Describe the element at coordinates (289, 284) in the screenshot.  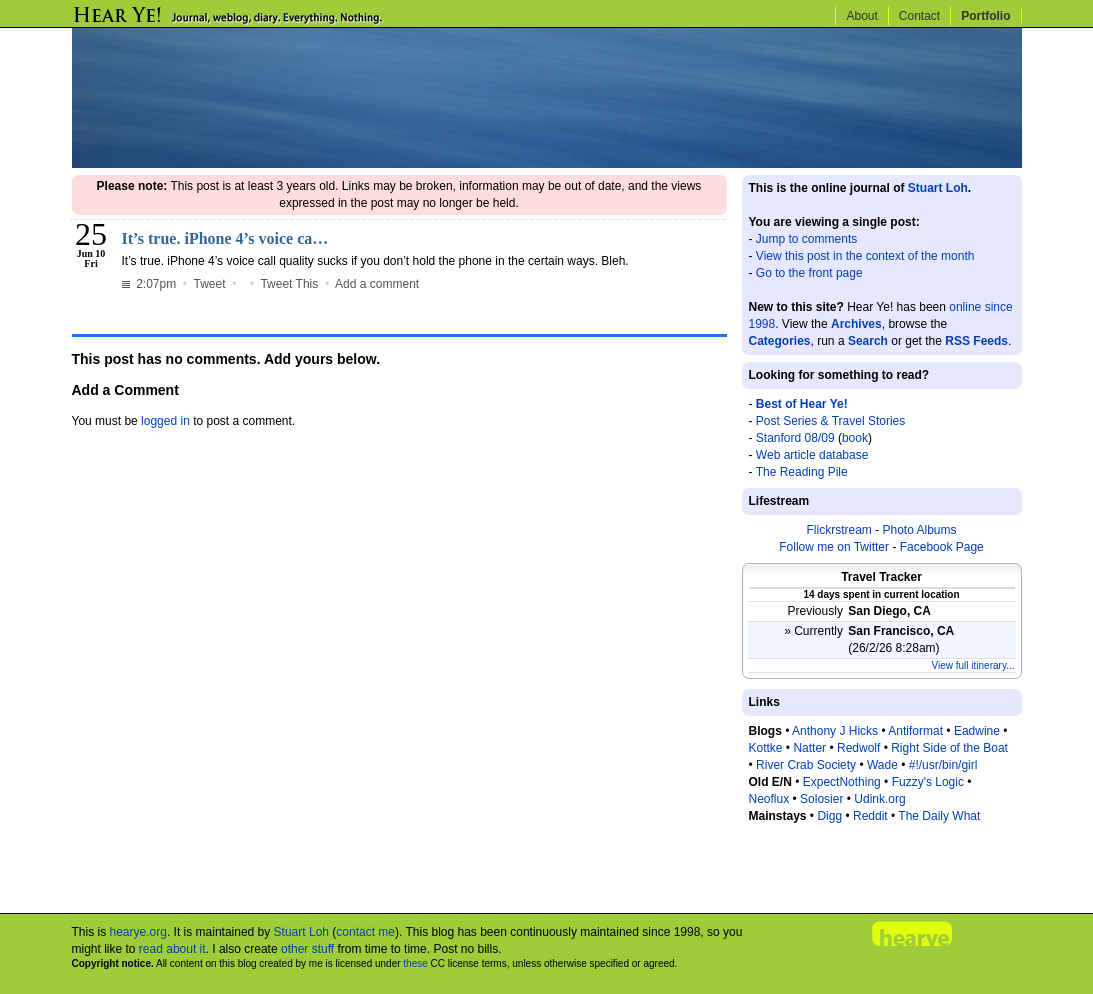
I see `Tweet This` at that location.